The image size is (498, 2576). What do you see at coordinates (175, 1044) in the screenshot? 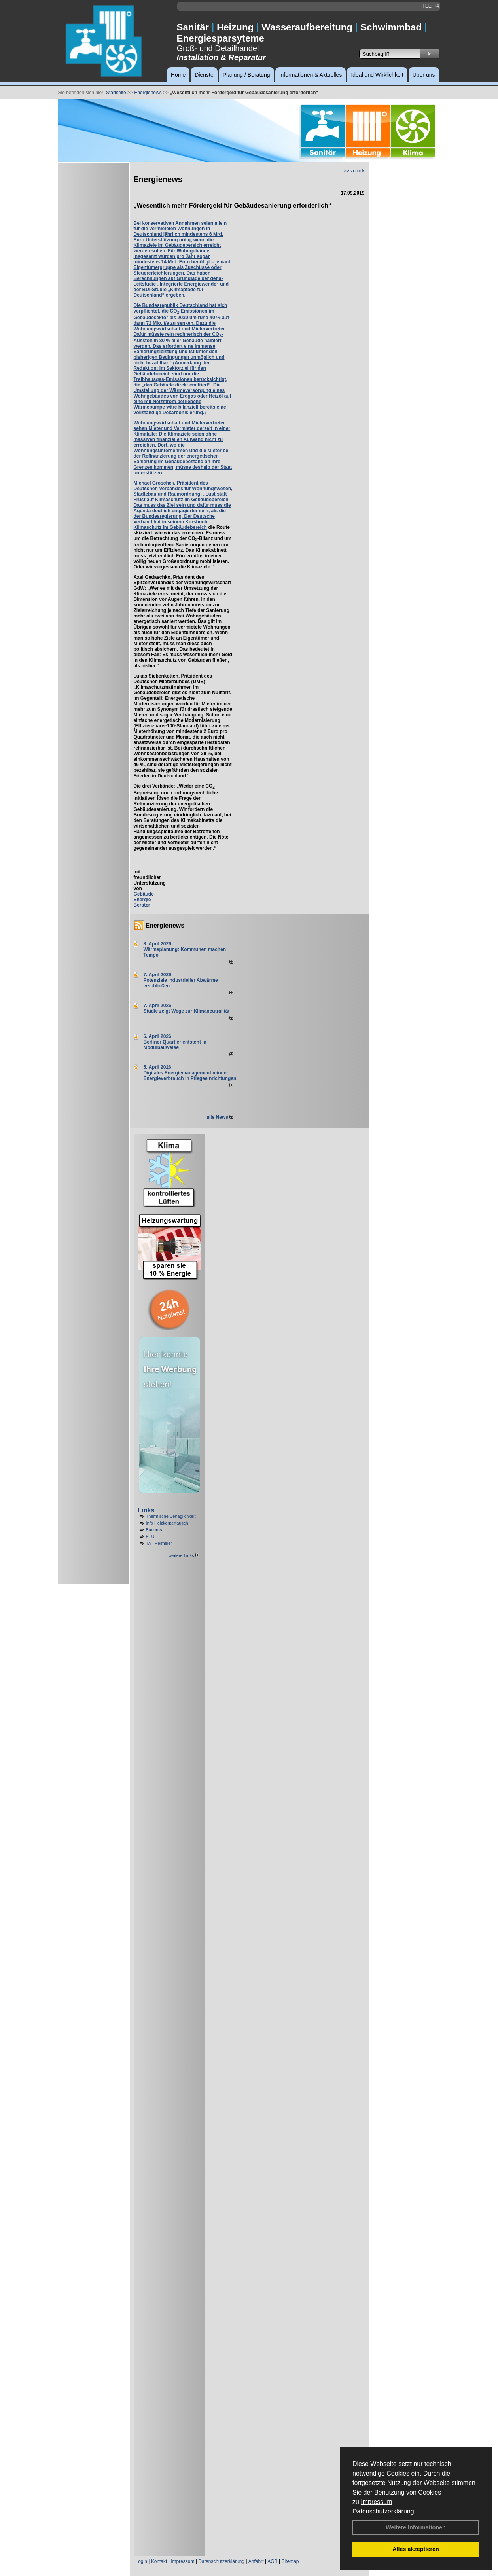
I see `Berliner Quartier entsteht in Modulbauweise` at bounding box center [175, 1044].